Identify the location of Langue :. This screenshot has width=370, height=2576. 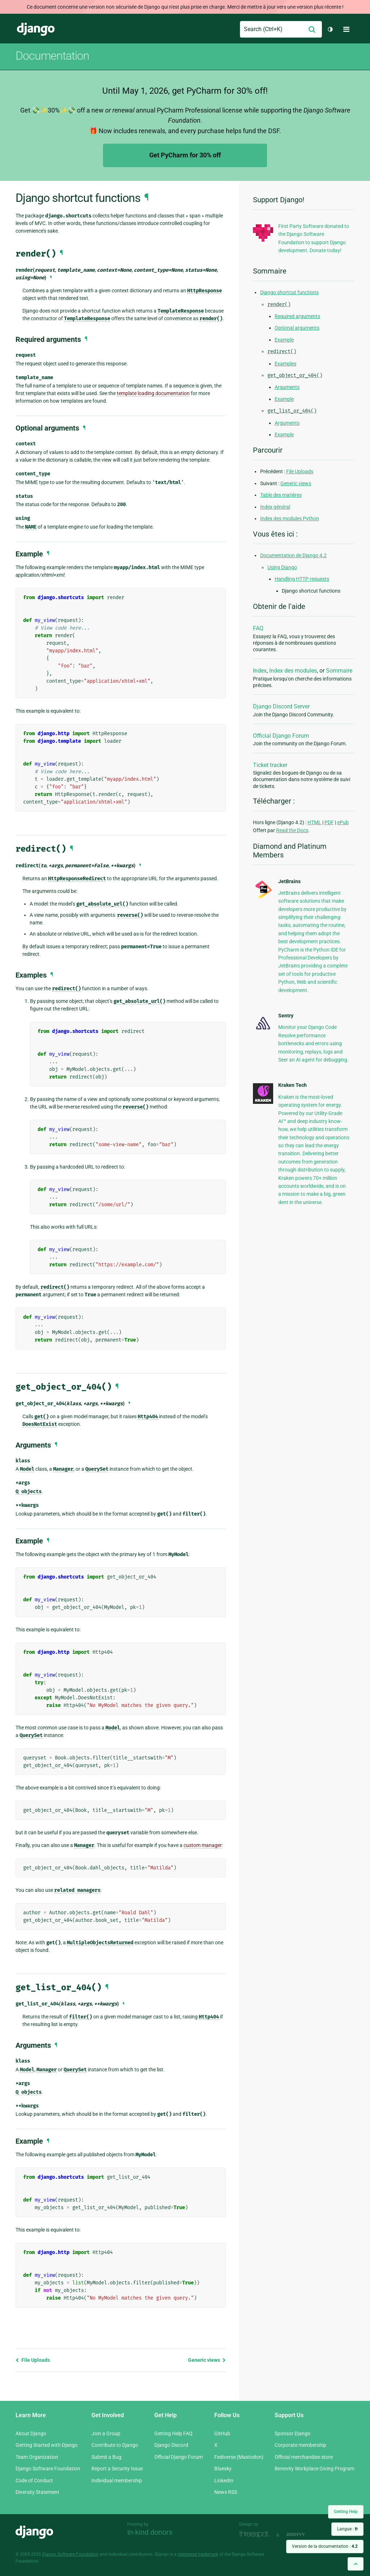
(347, 2528).